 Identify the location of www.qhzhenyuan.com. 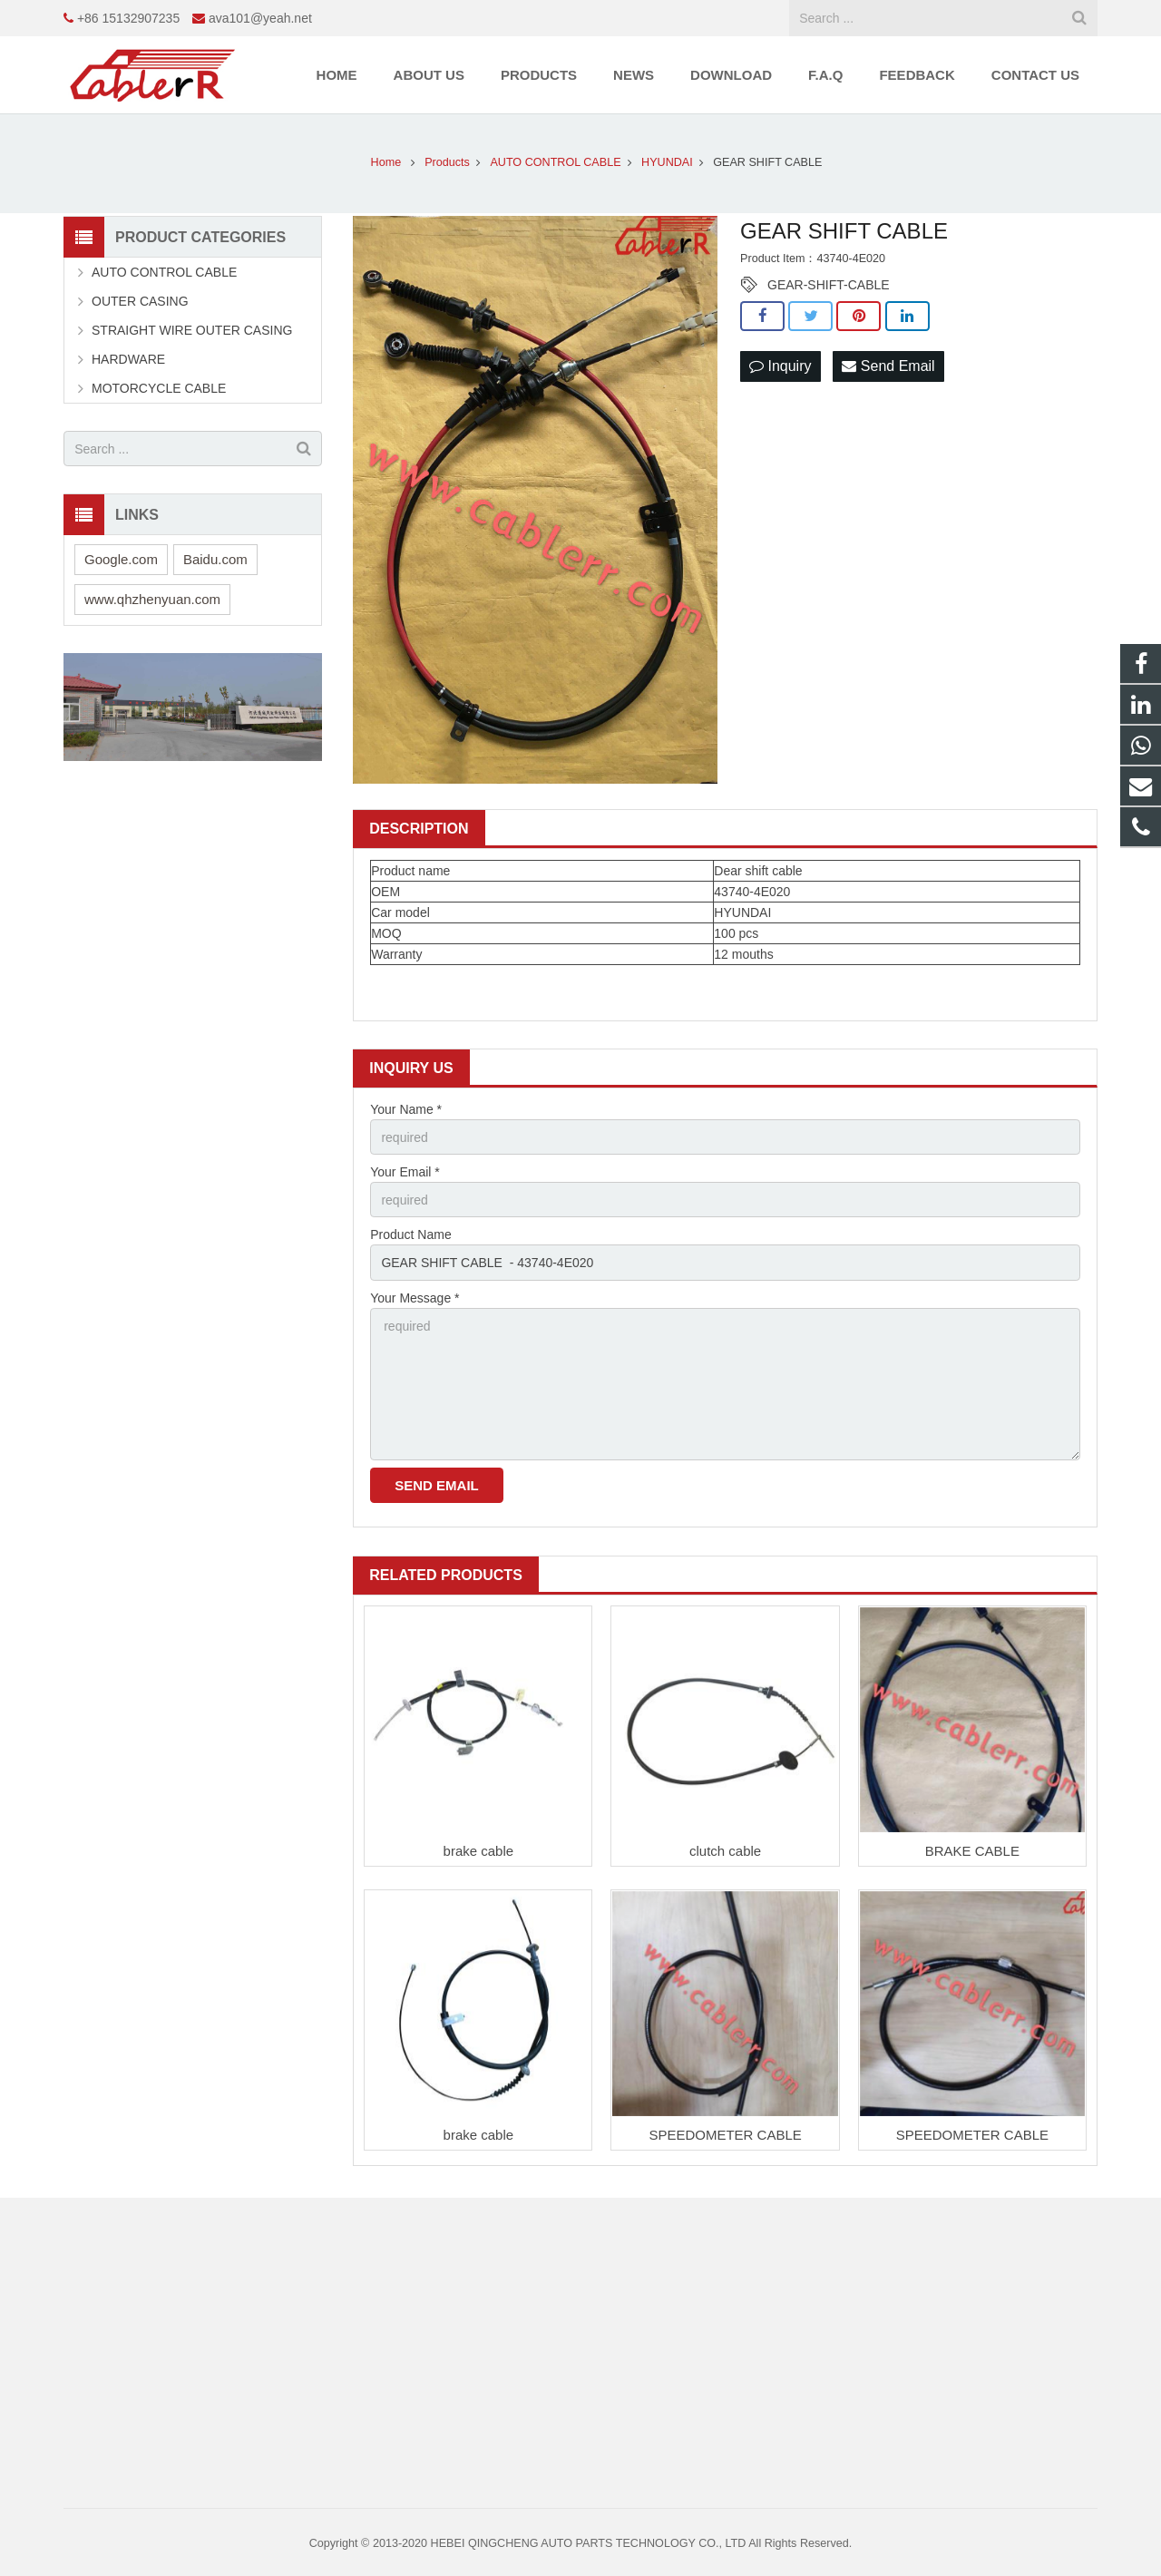
(152, 599).